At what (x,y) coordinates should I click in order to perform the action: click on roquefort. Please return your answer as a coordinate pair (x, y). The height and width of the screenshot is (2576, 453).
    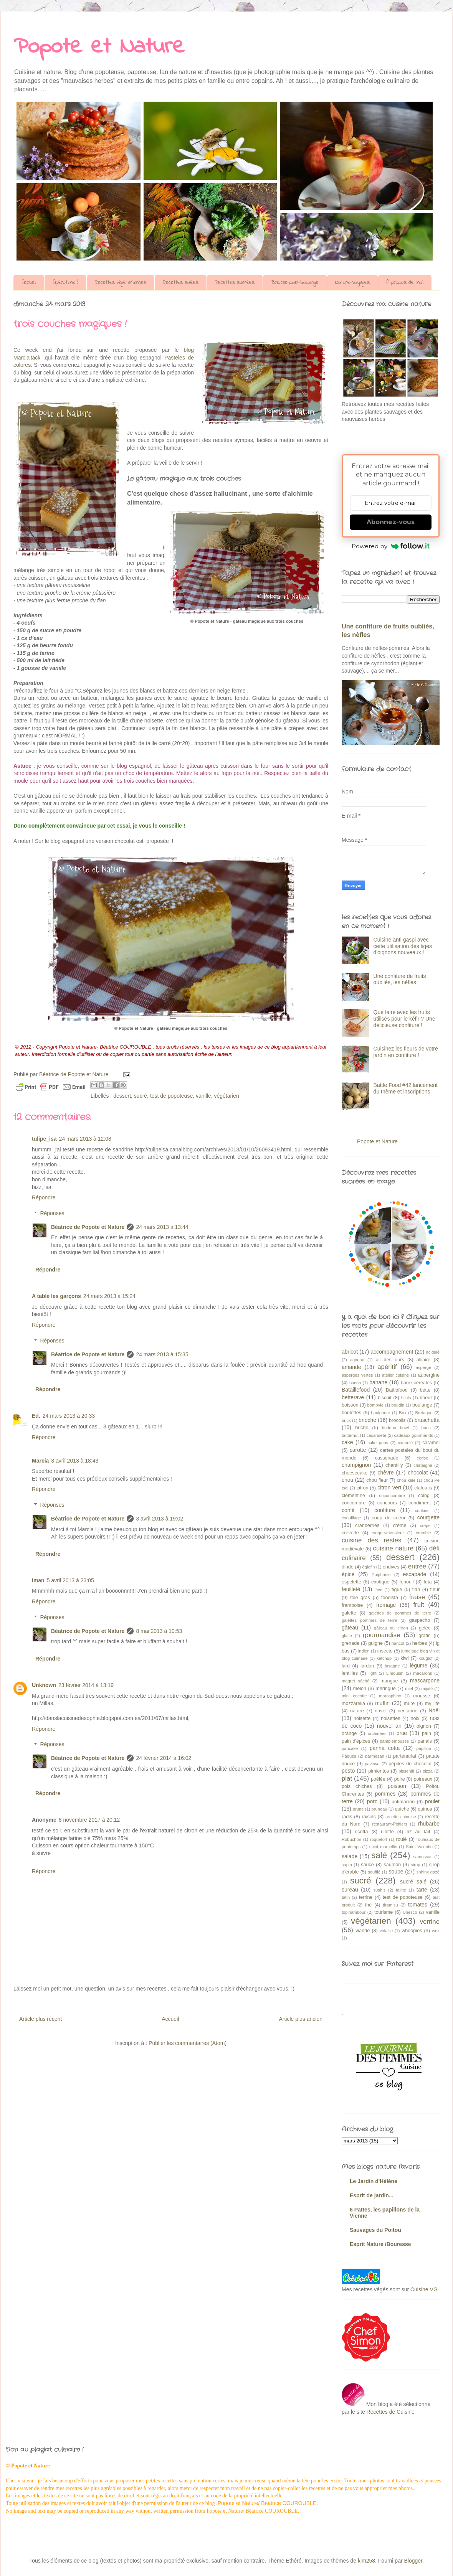
    Looking at the image, I should click on (378, 1839).